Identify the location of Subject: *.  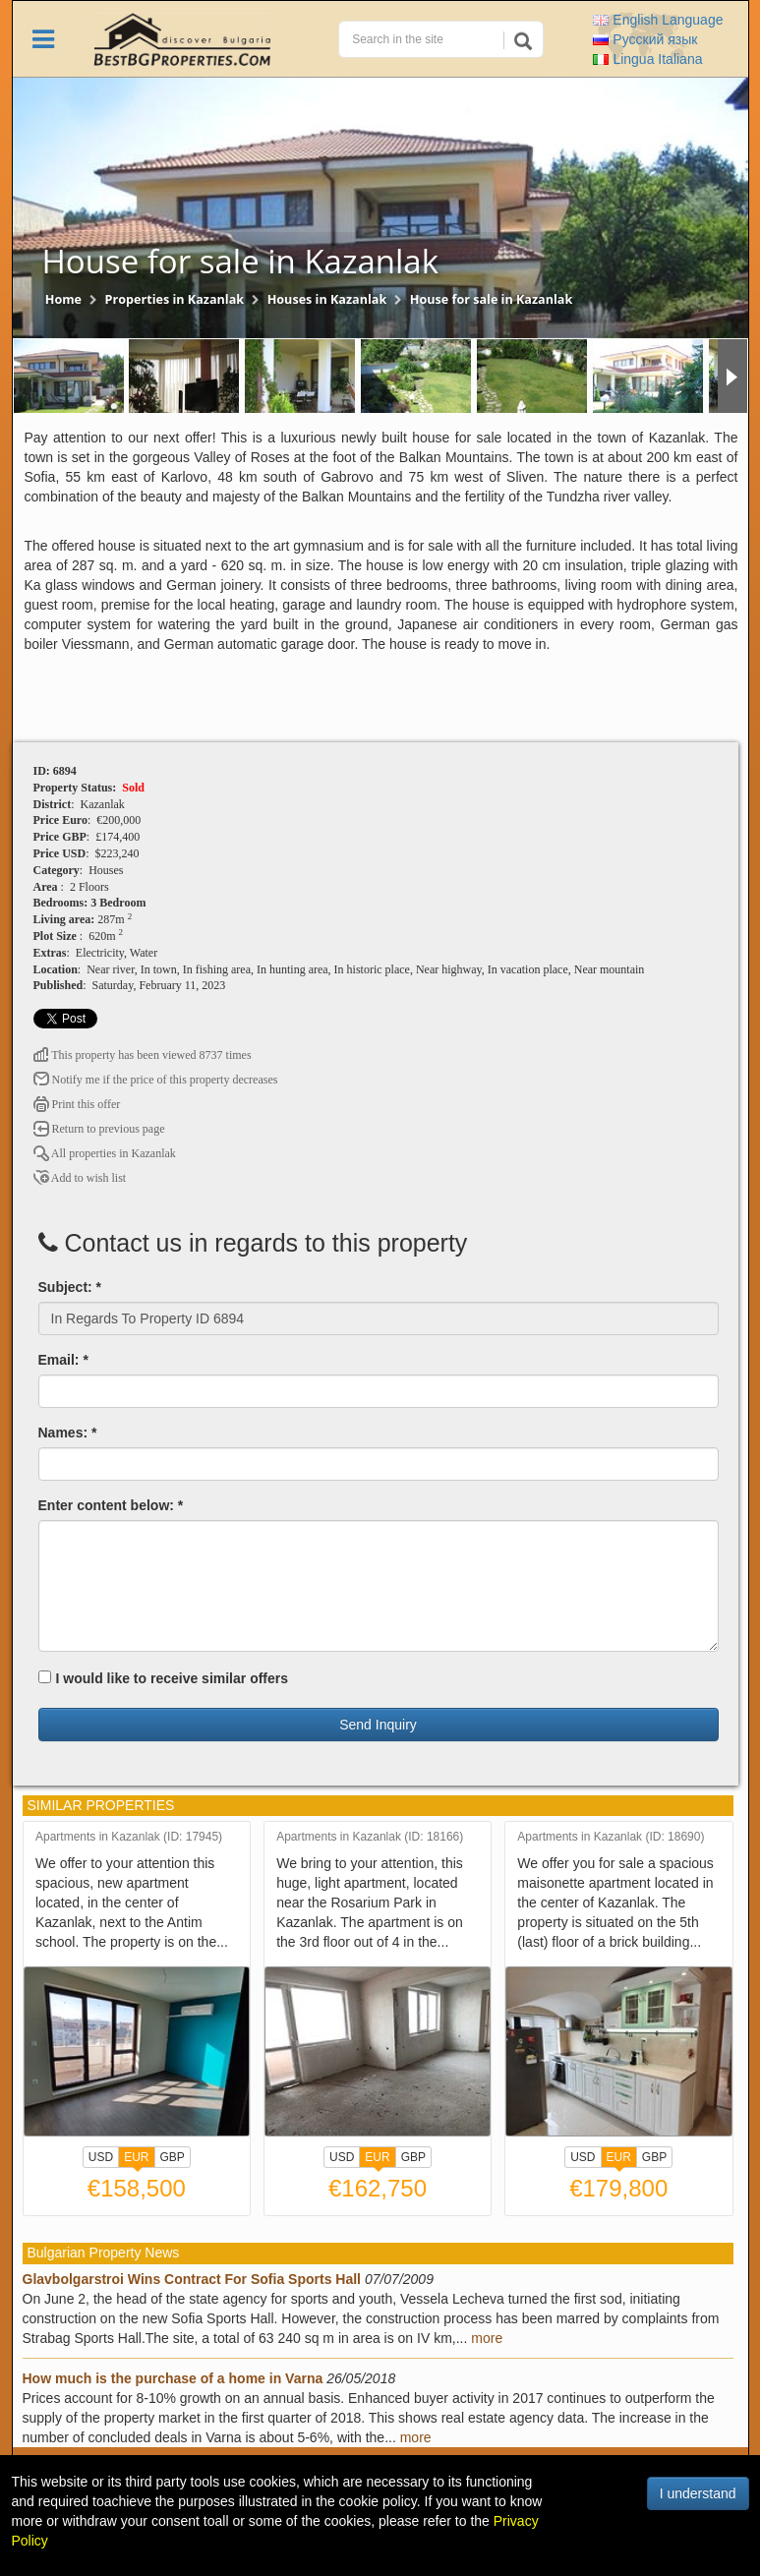
(70, 1287).